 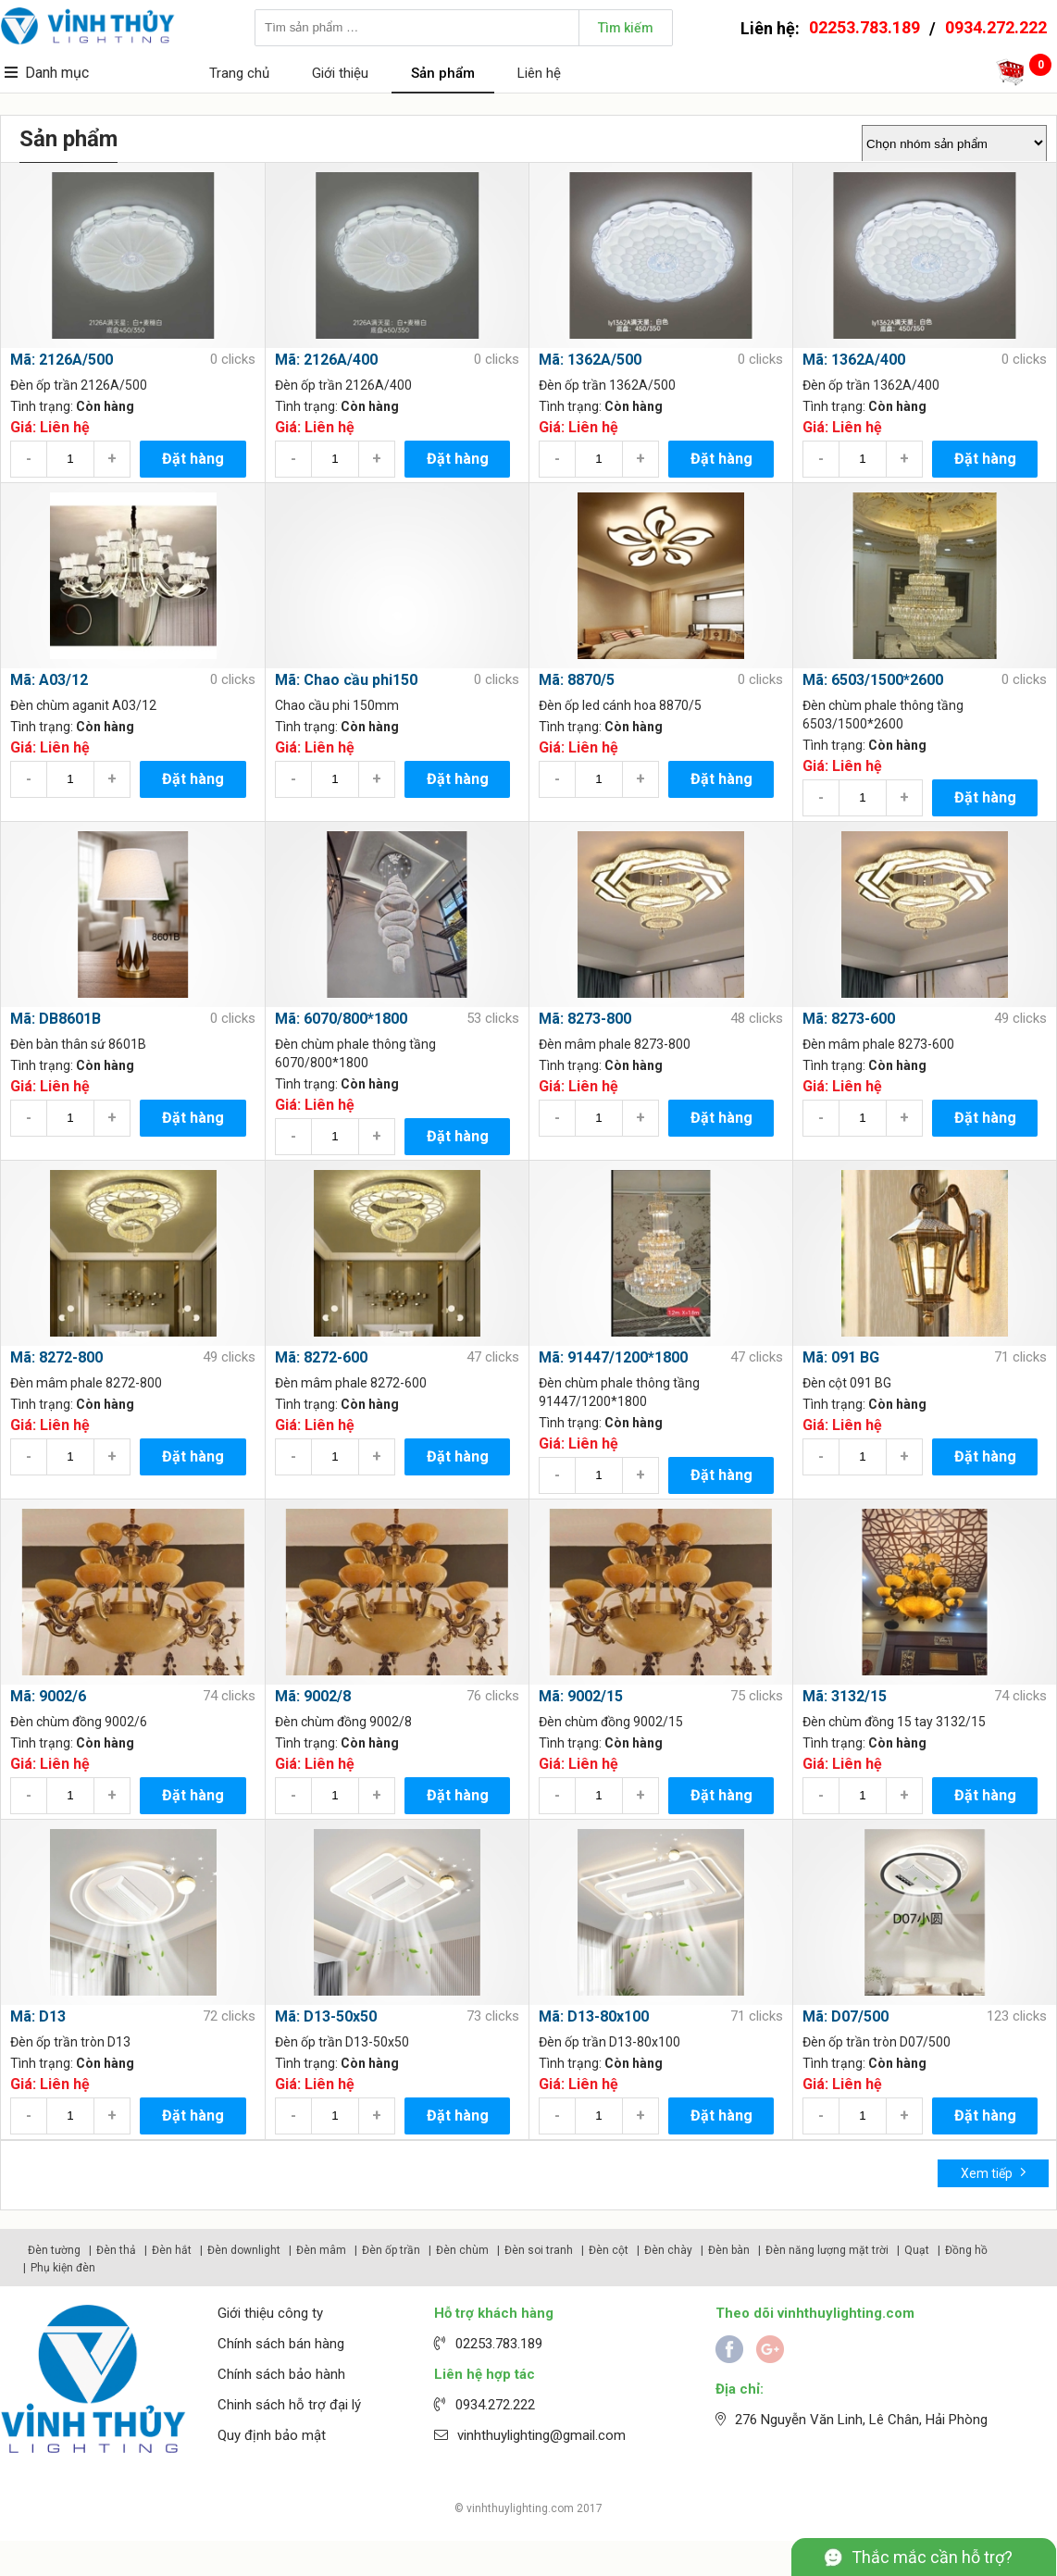 I want to click on Mã: D13-50x50, so click(x=326, y=2016).